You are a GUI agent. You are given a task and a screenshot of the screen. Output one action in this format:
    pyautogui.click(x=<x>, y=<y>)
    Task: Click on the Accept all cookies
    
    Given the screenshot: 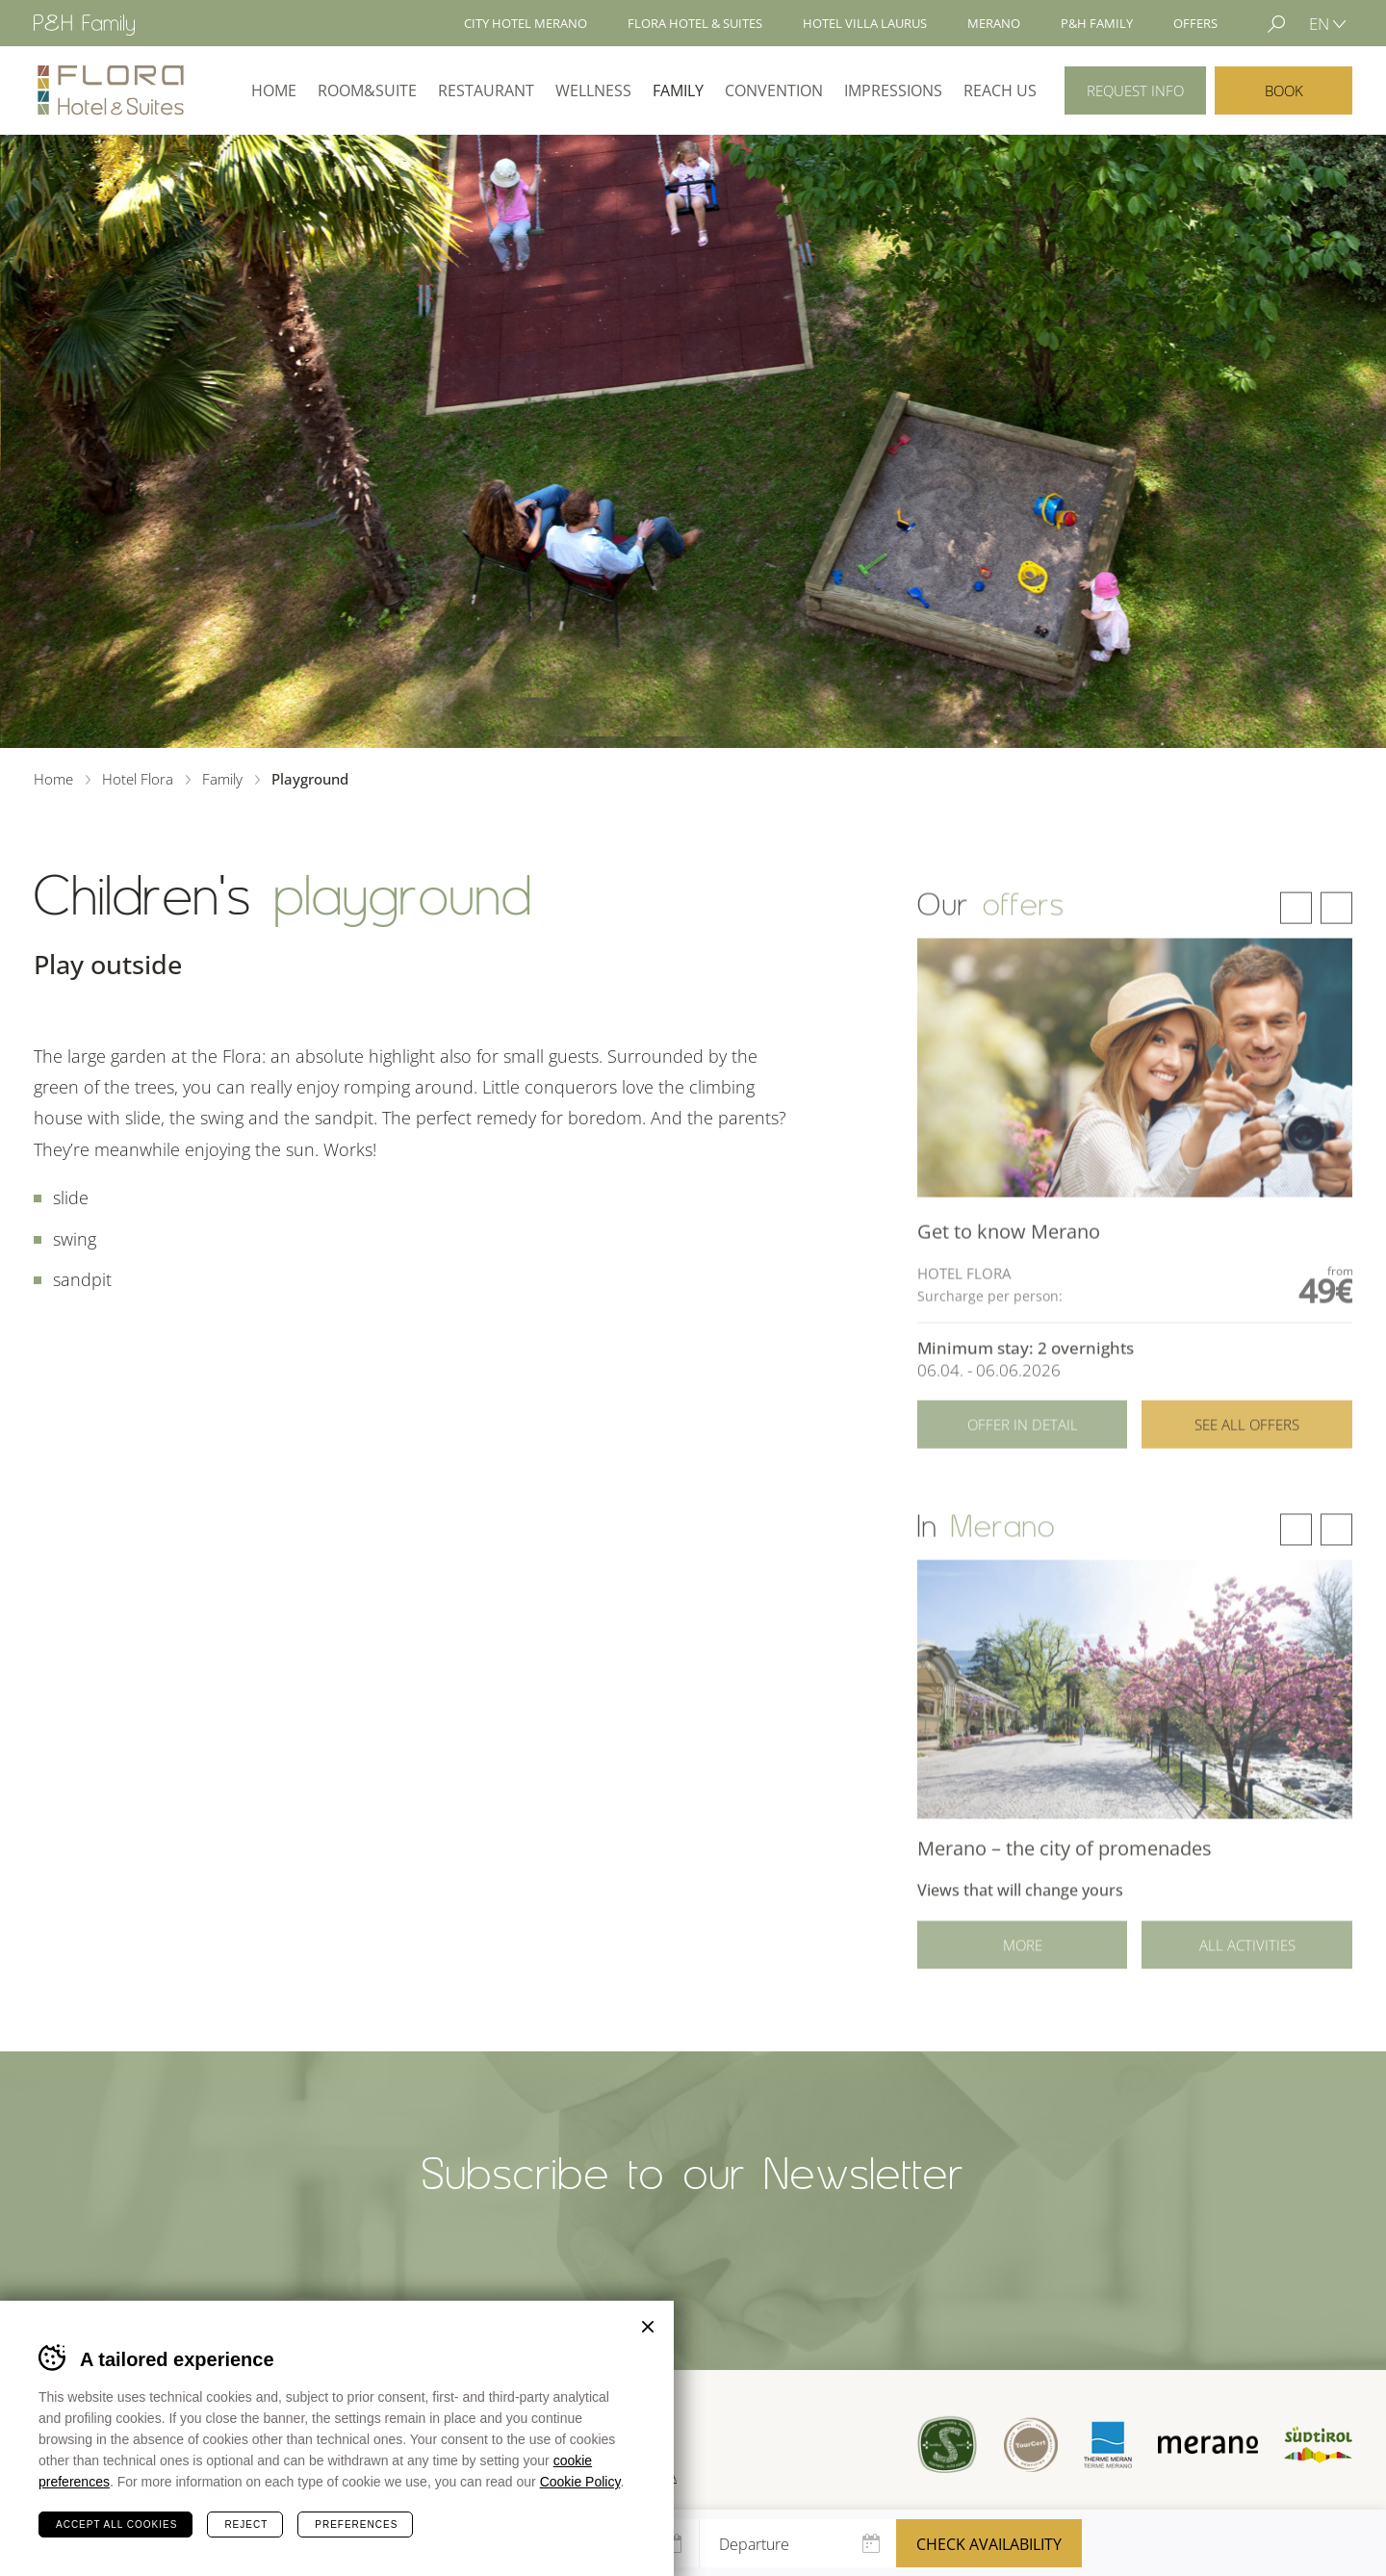 What is the action you would take?
    pyautogui.click(x=116, y=2524)
    